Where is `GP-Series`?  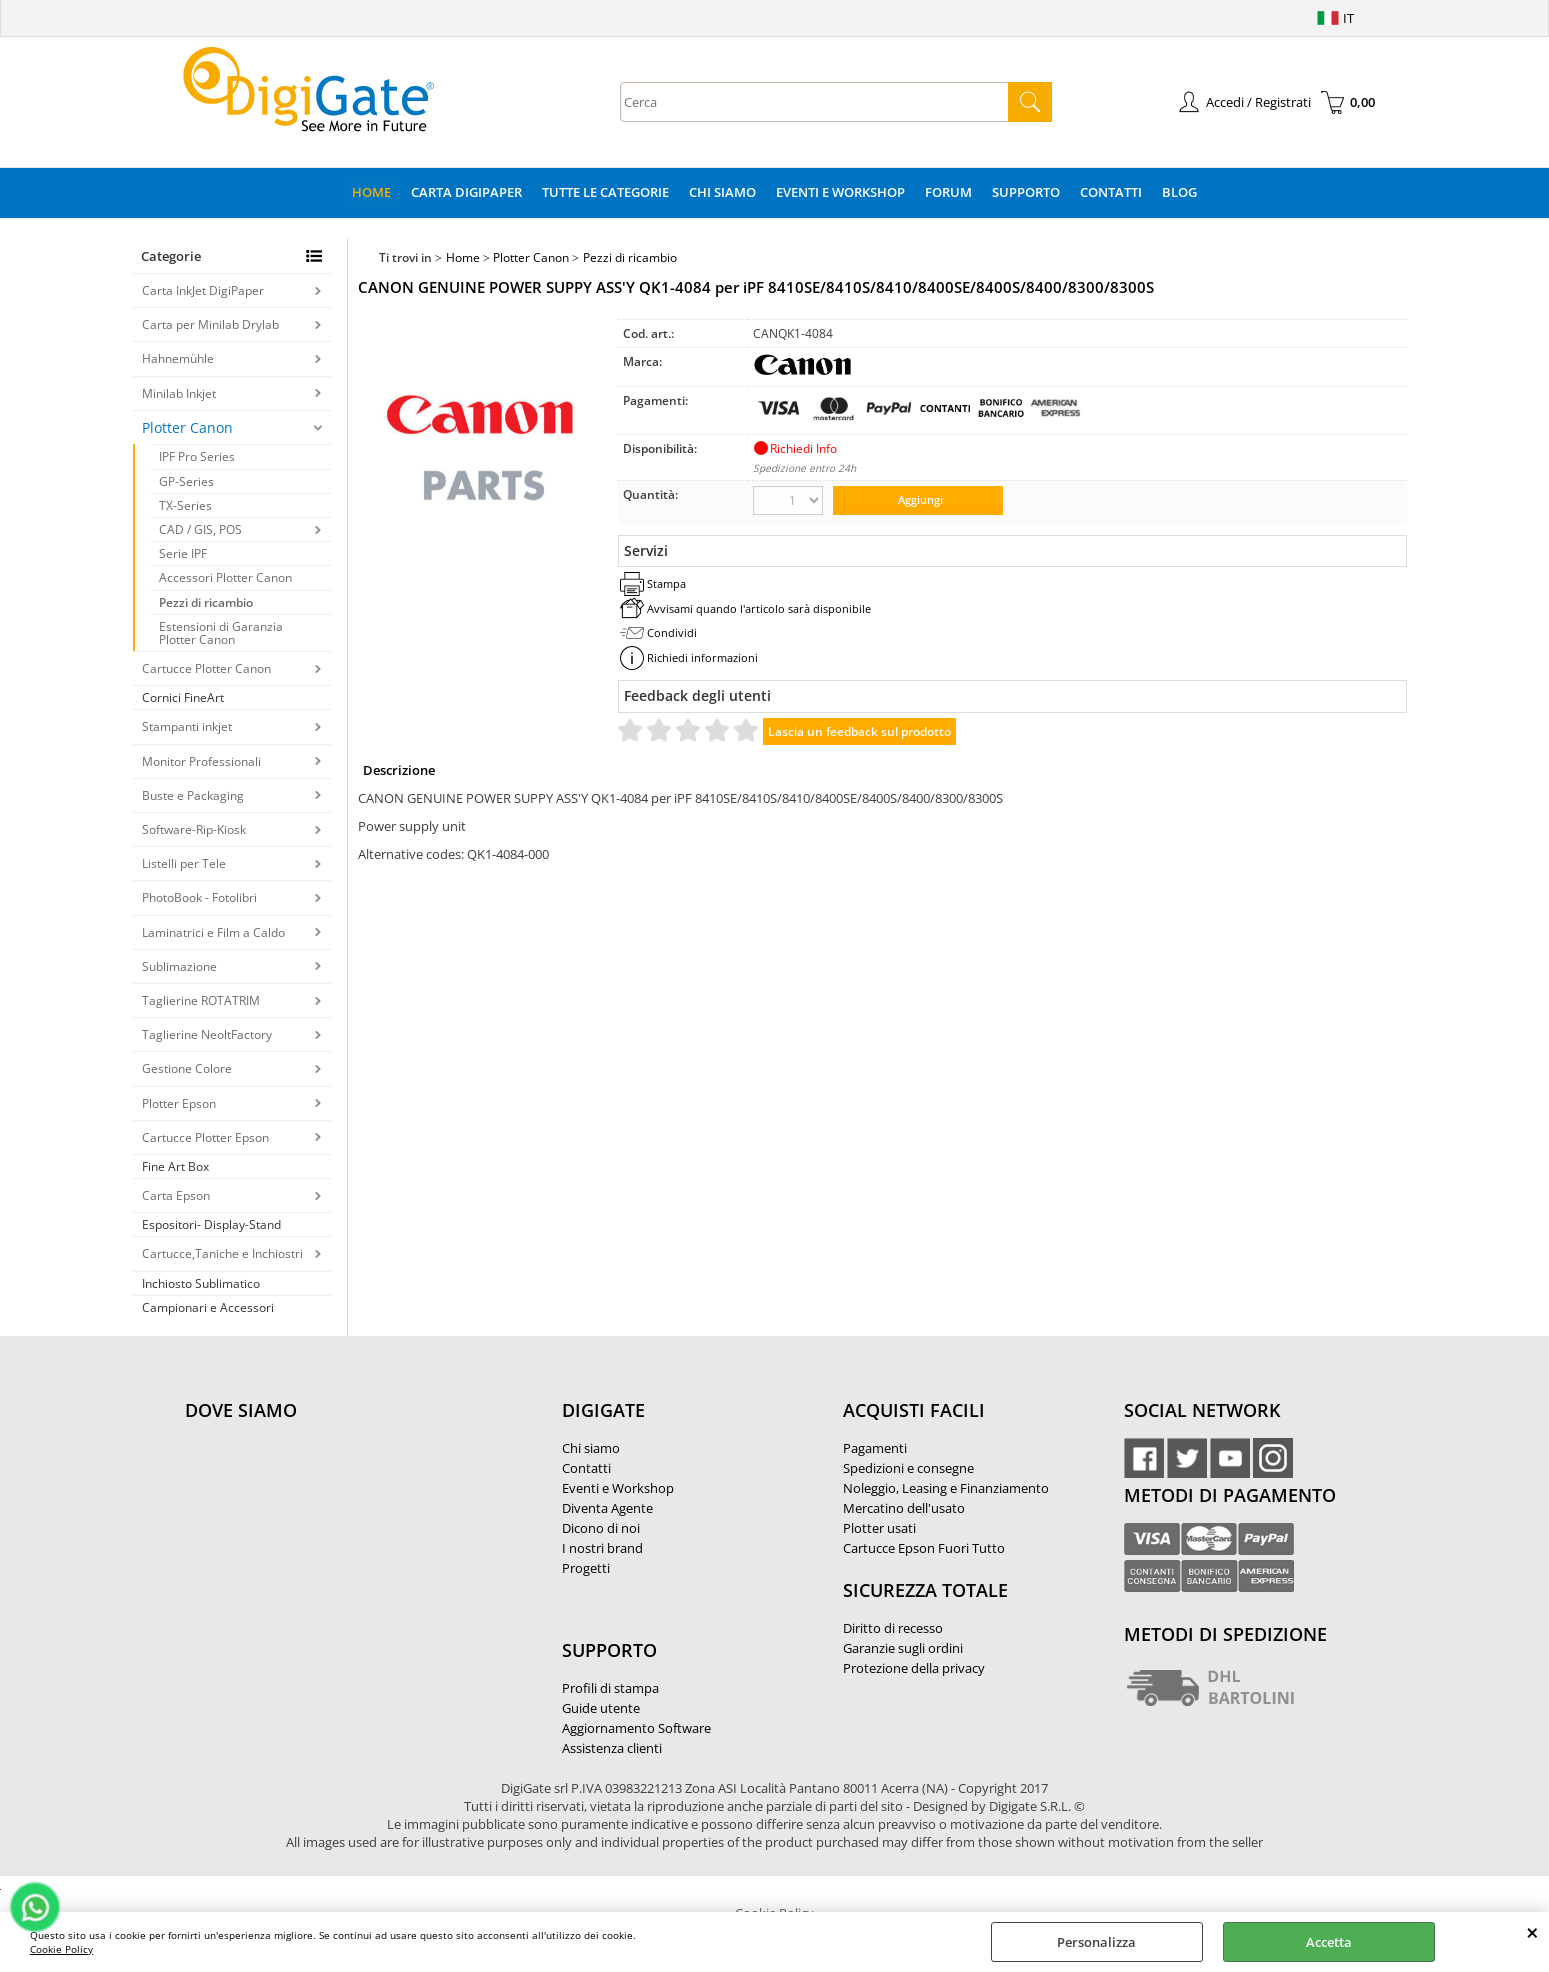
GP-Series is located at coordinates (186, 481).